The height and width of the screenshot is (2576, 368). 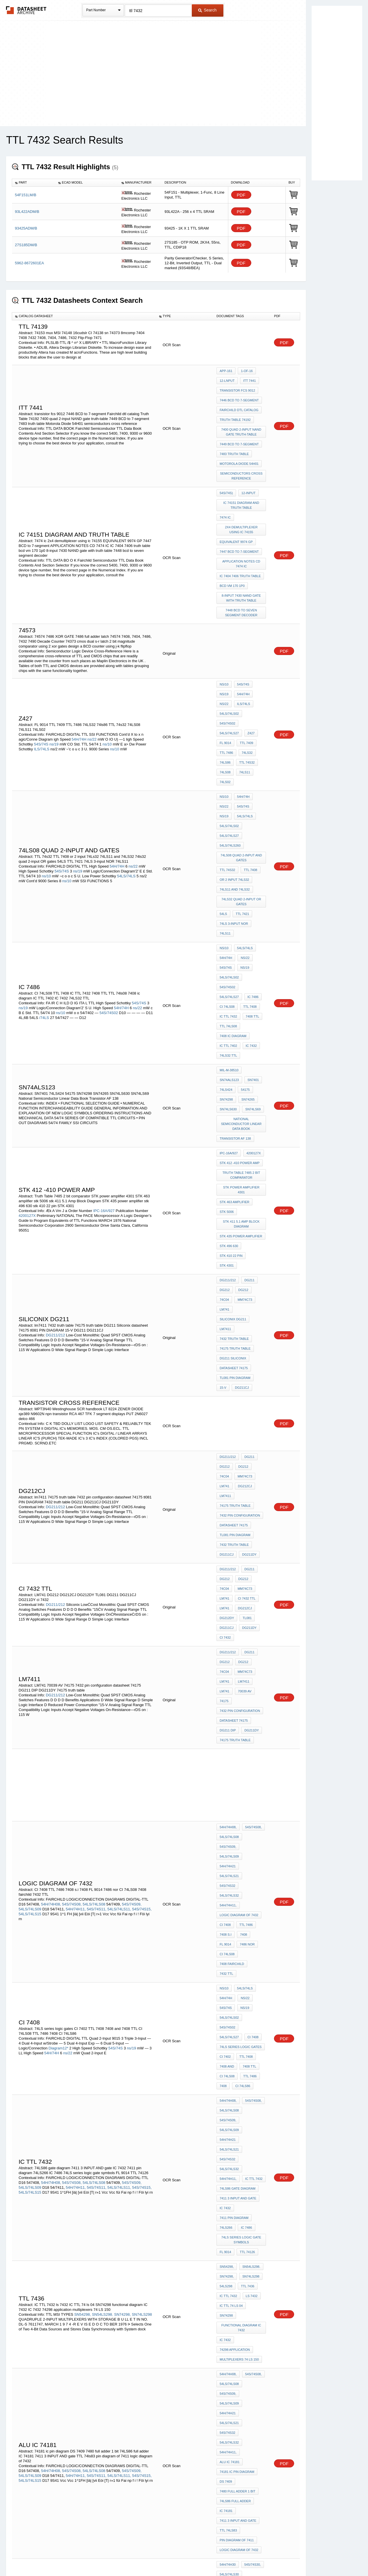 I want to click on TTL 74ls02, so click(x=249, y=2079).